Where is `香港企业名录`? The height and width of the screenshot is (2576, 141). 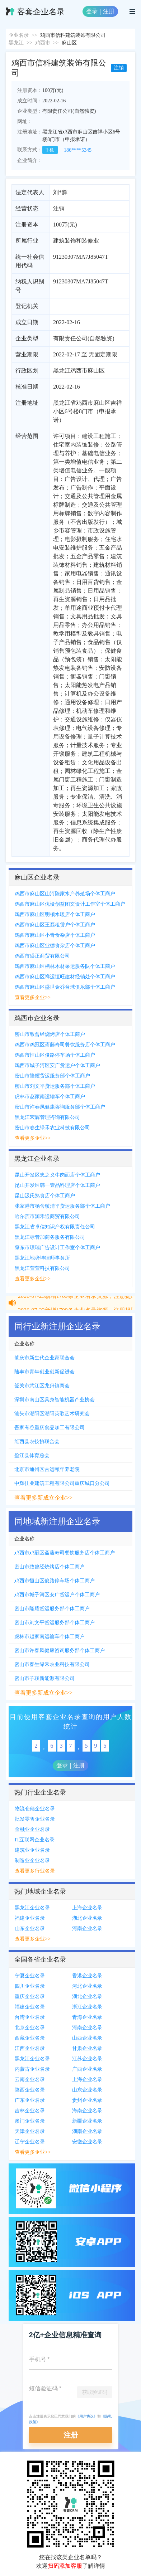 香港企业名录 is located at coordinates (87, 1975).